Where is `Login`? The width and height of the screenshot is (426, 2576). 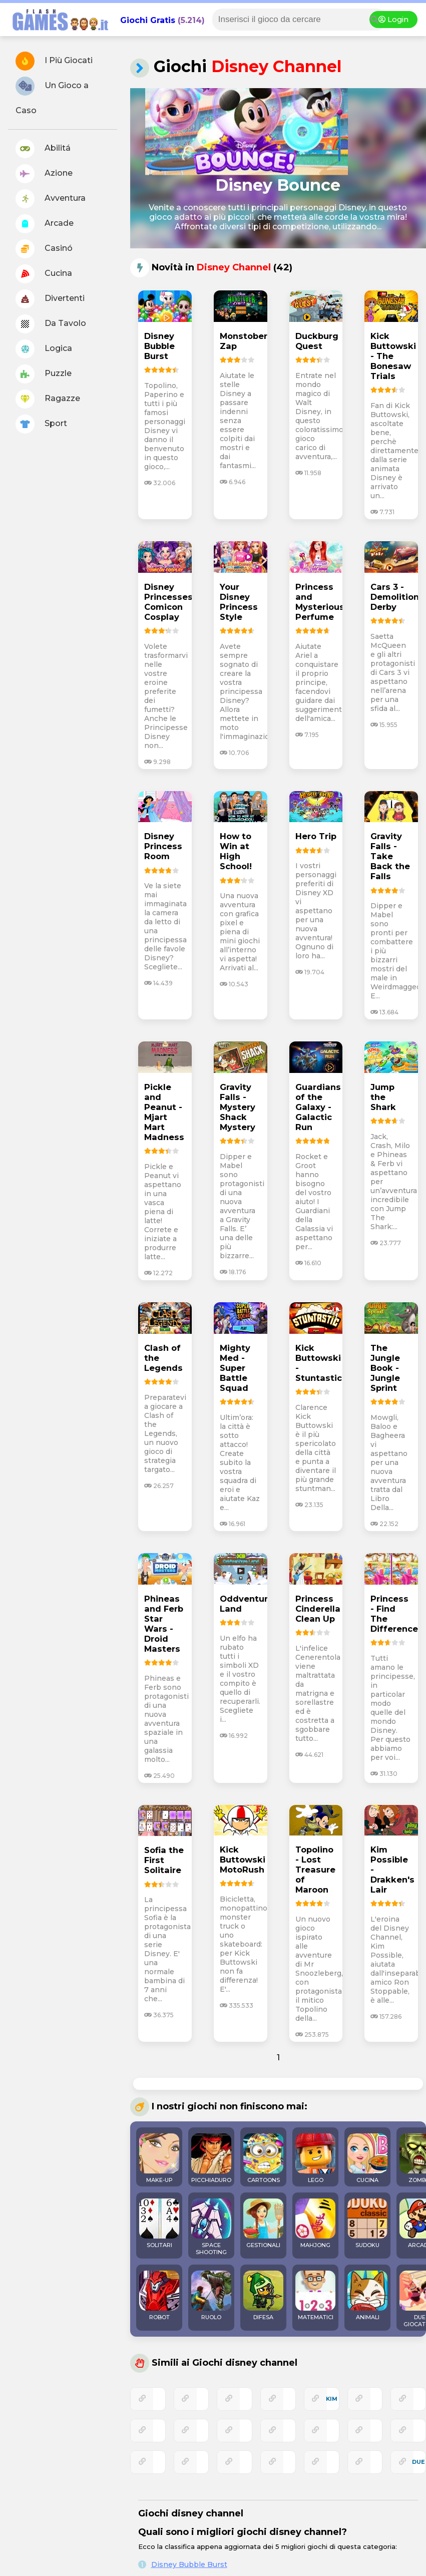 Login is located at coordinates (393, 19).